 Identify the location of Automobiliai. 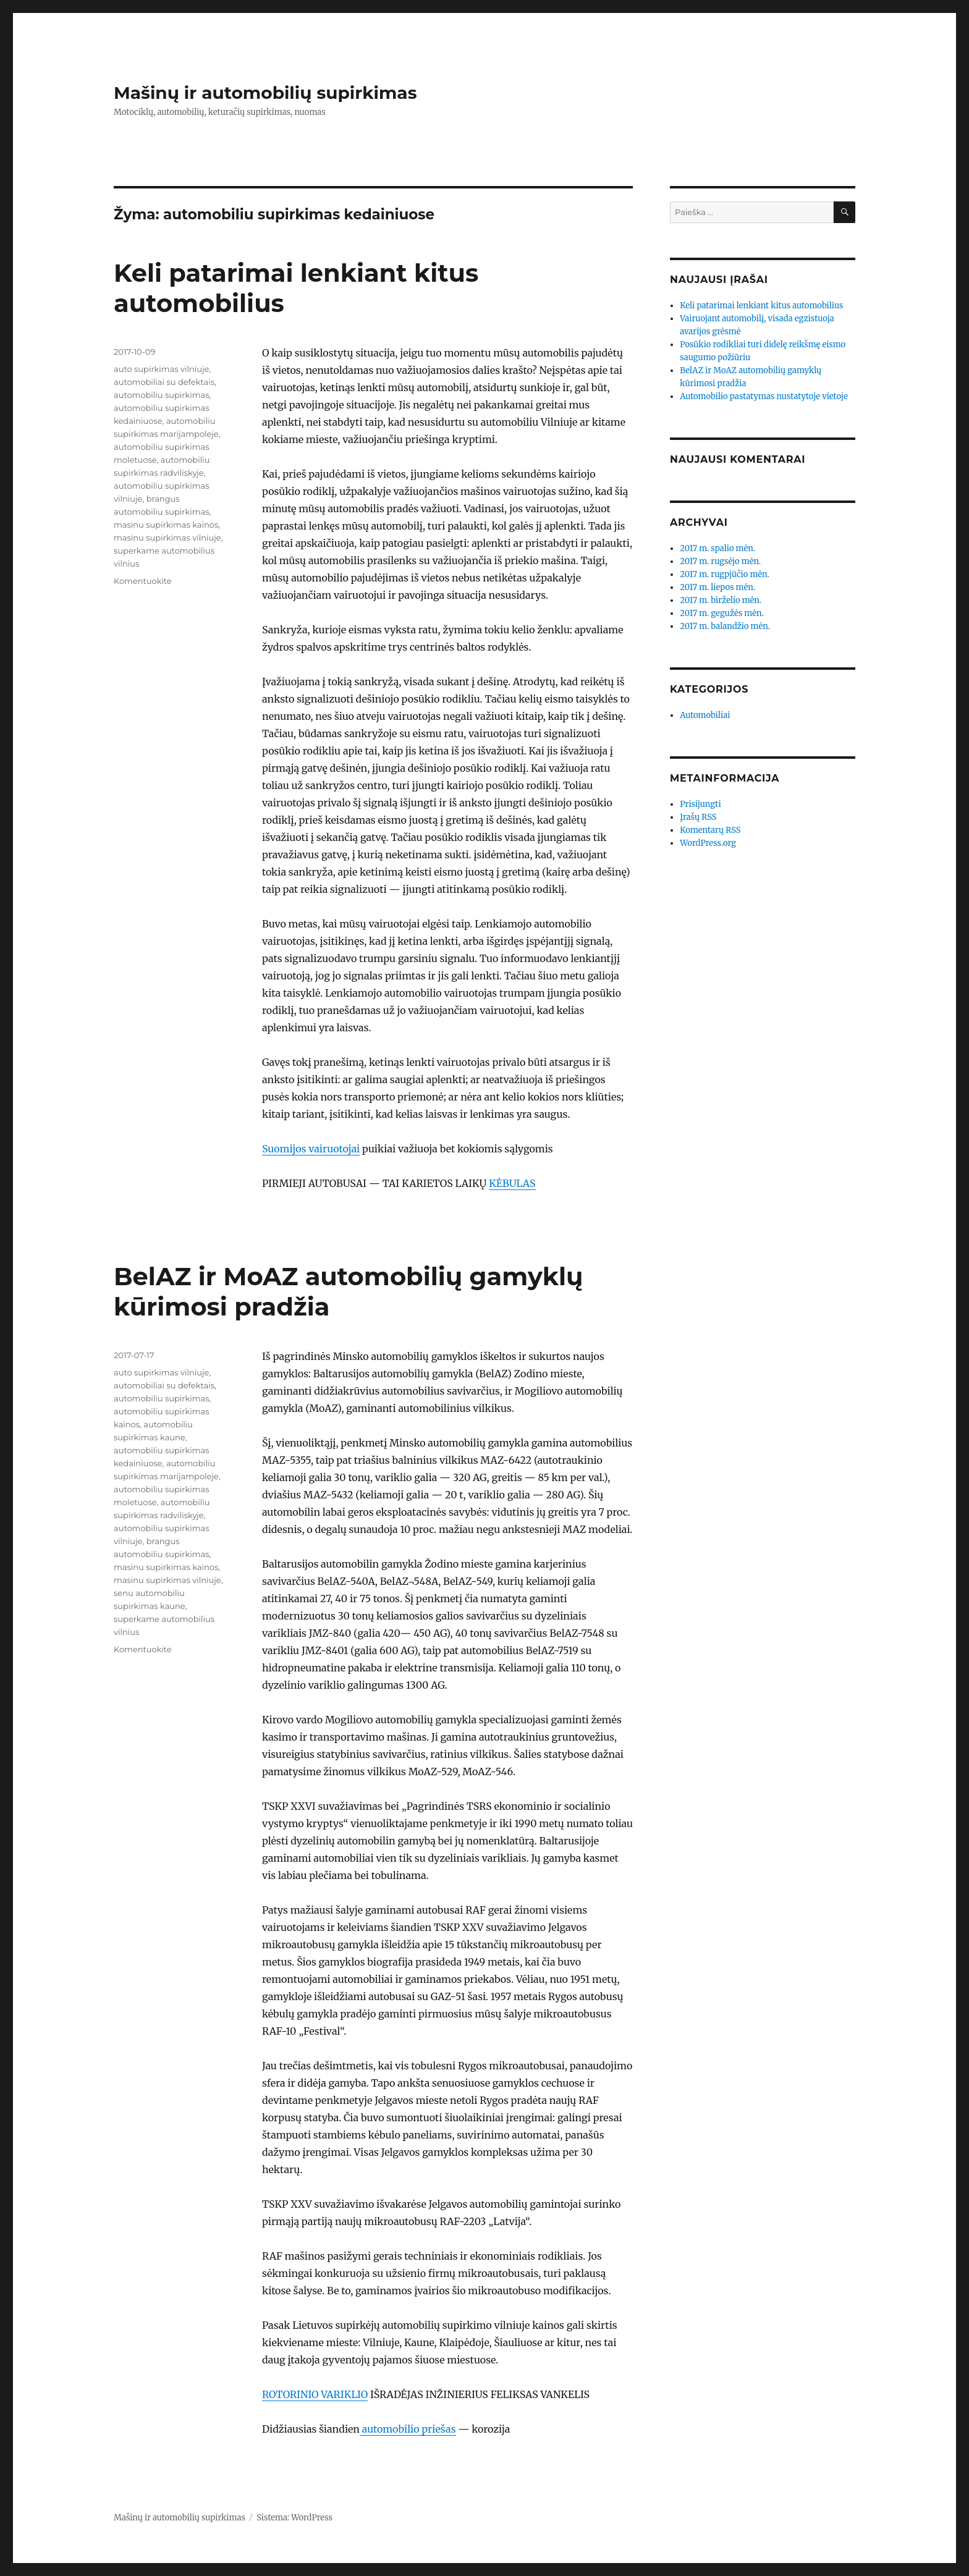
(705, 715).